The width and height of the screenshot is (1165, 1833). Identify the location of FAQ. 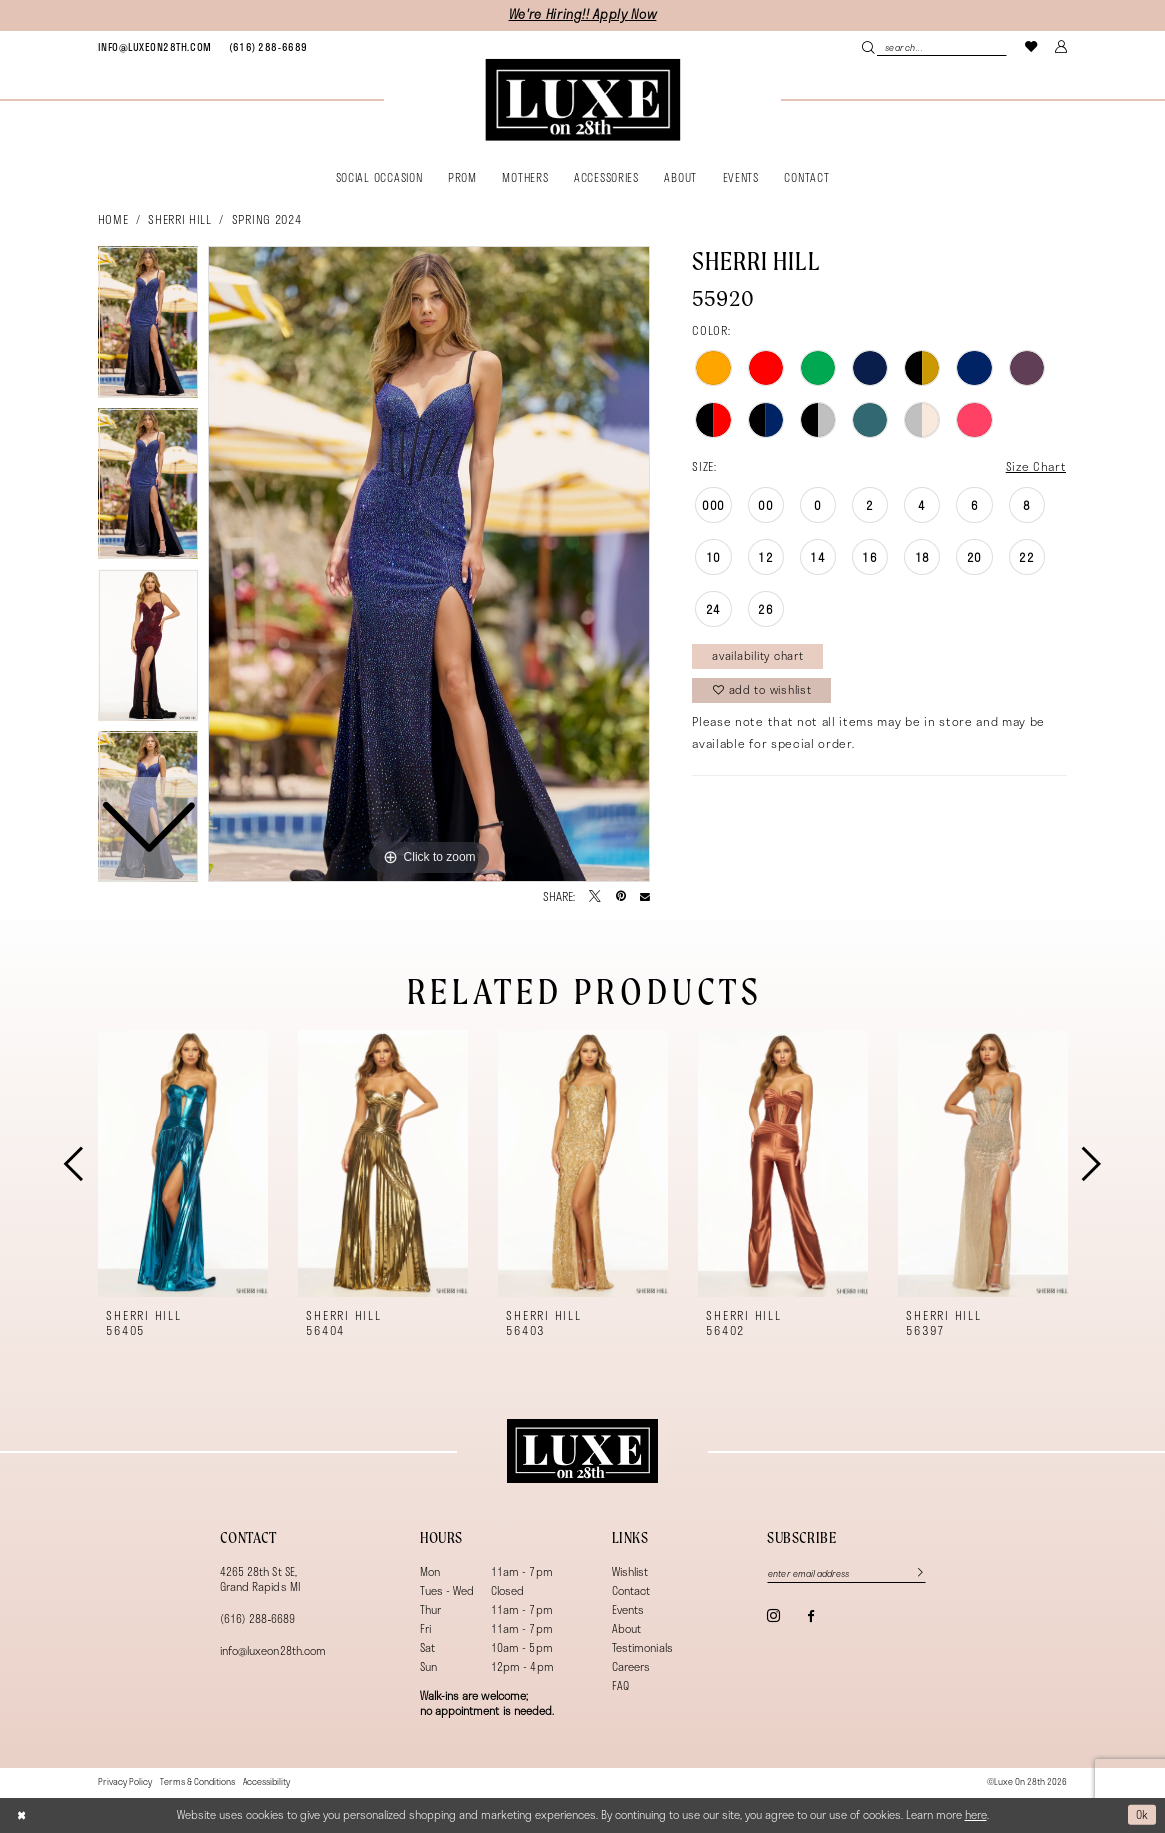
(620, 1685).